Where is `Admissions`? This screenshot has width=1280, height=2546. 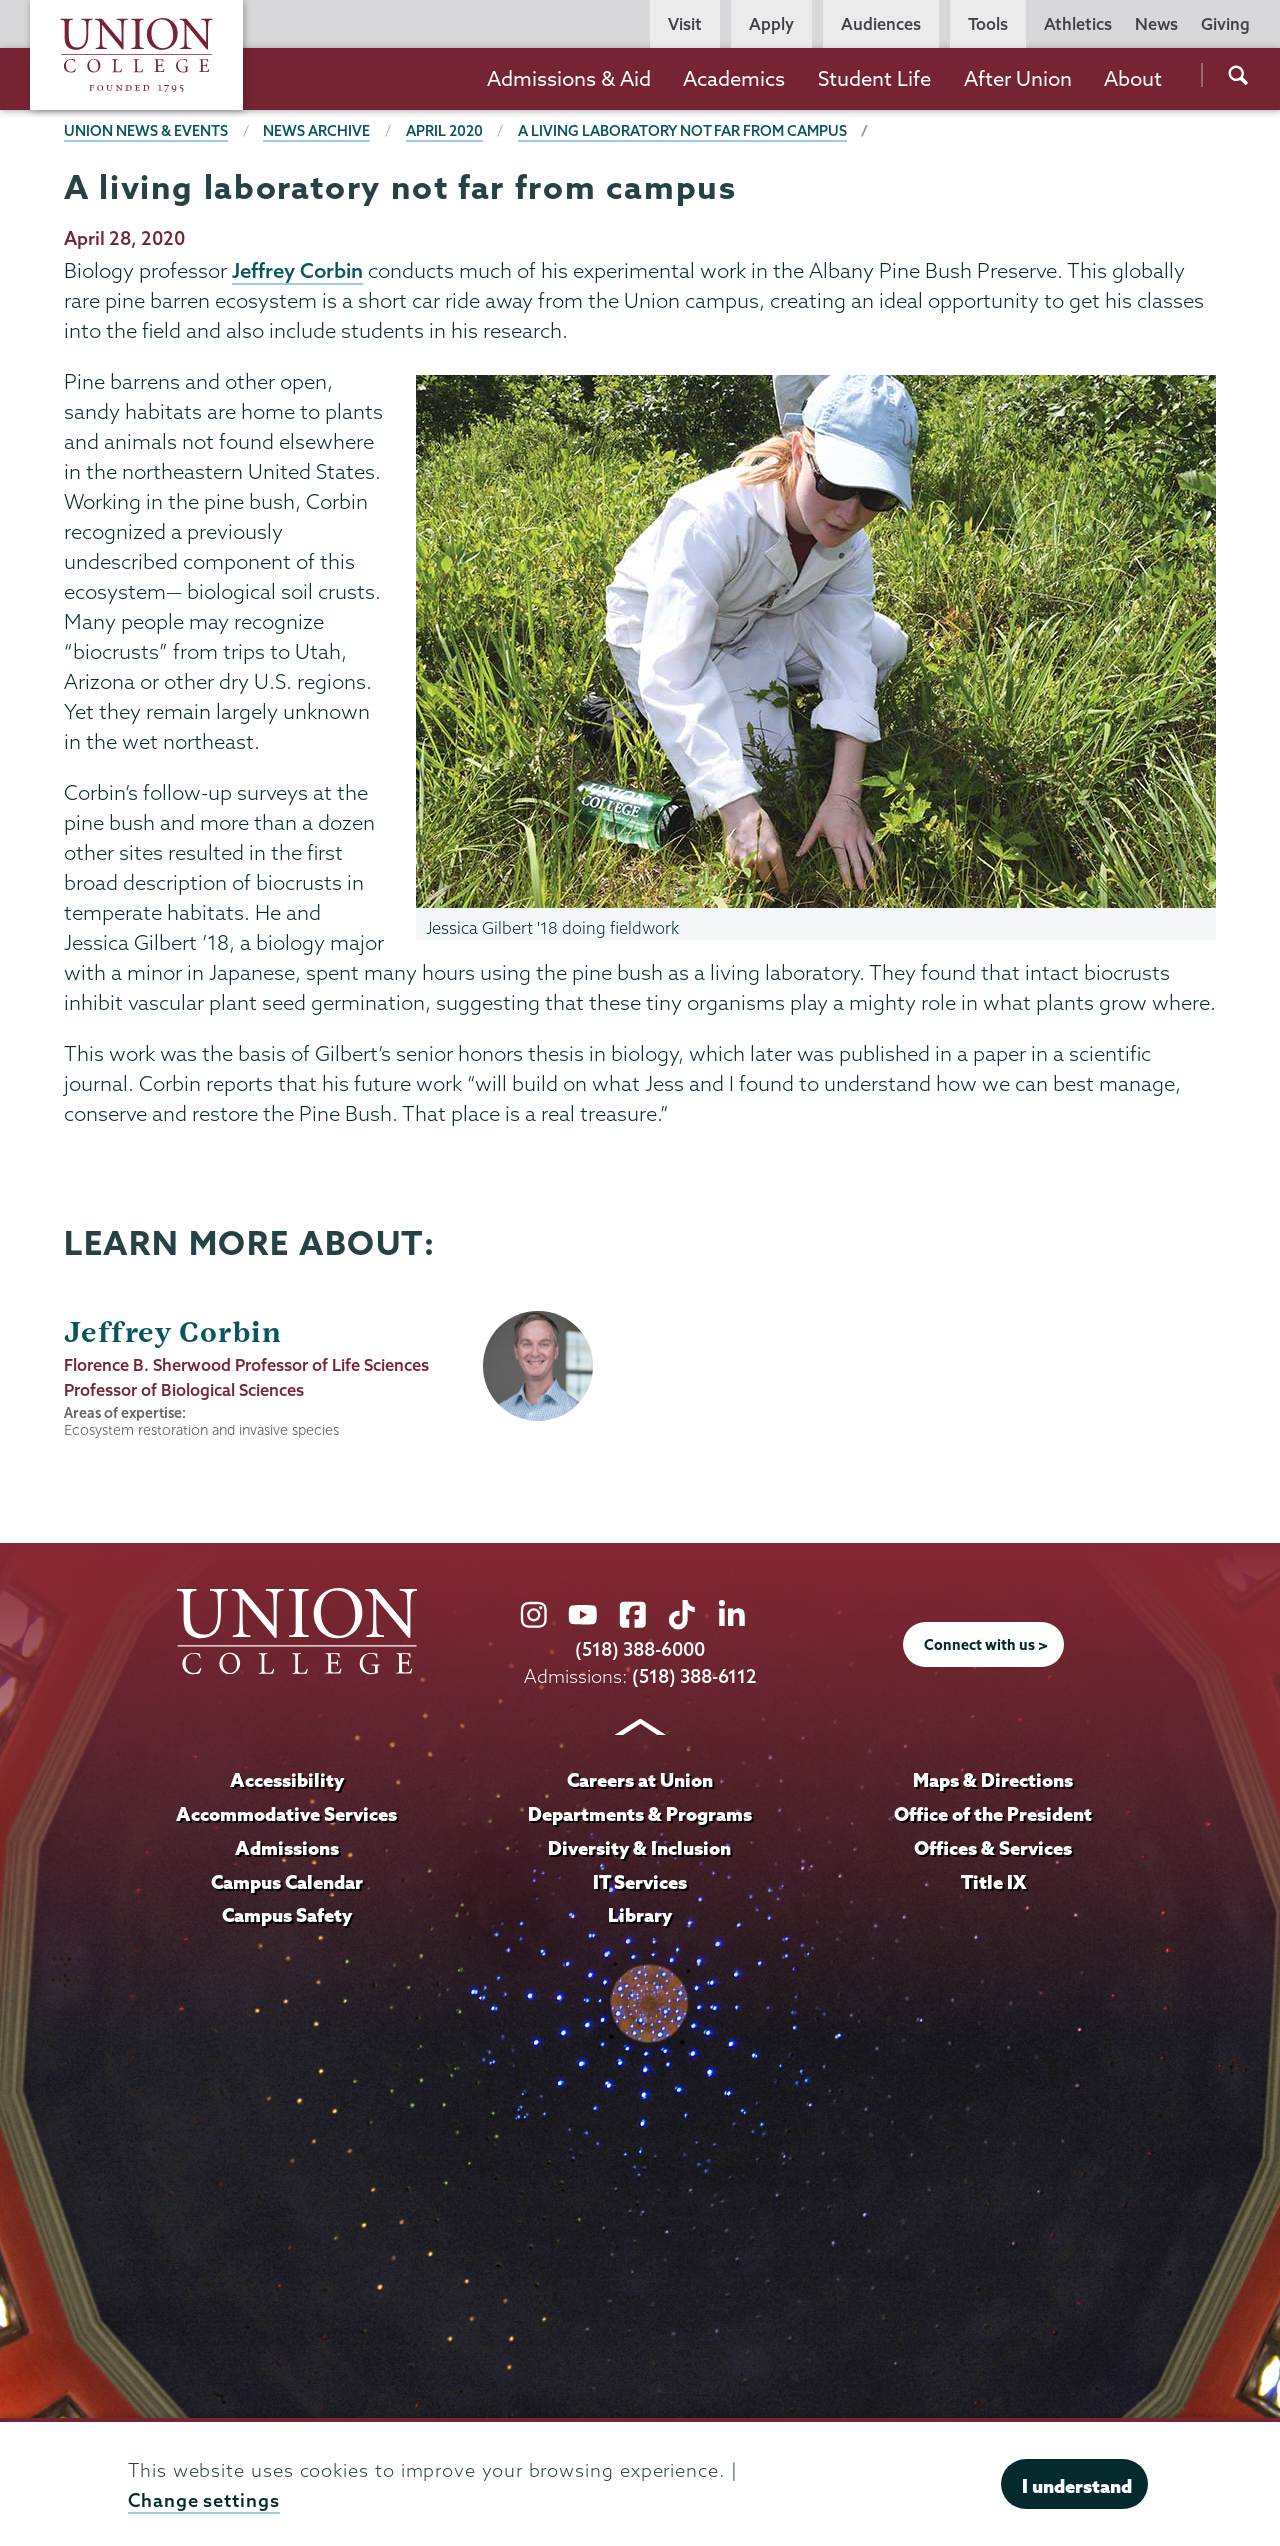 Admissions is located at coordinates (287, 1848).